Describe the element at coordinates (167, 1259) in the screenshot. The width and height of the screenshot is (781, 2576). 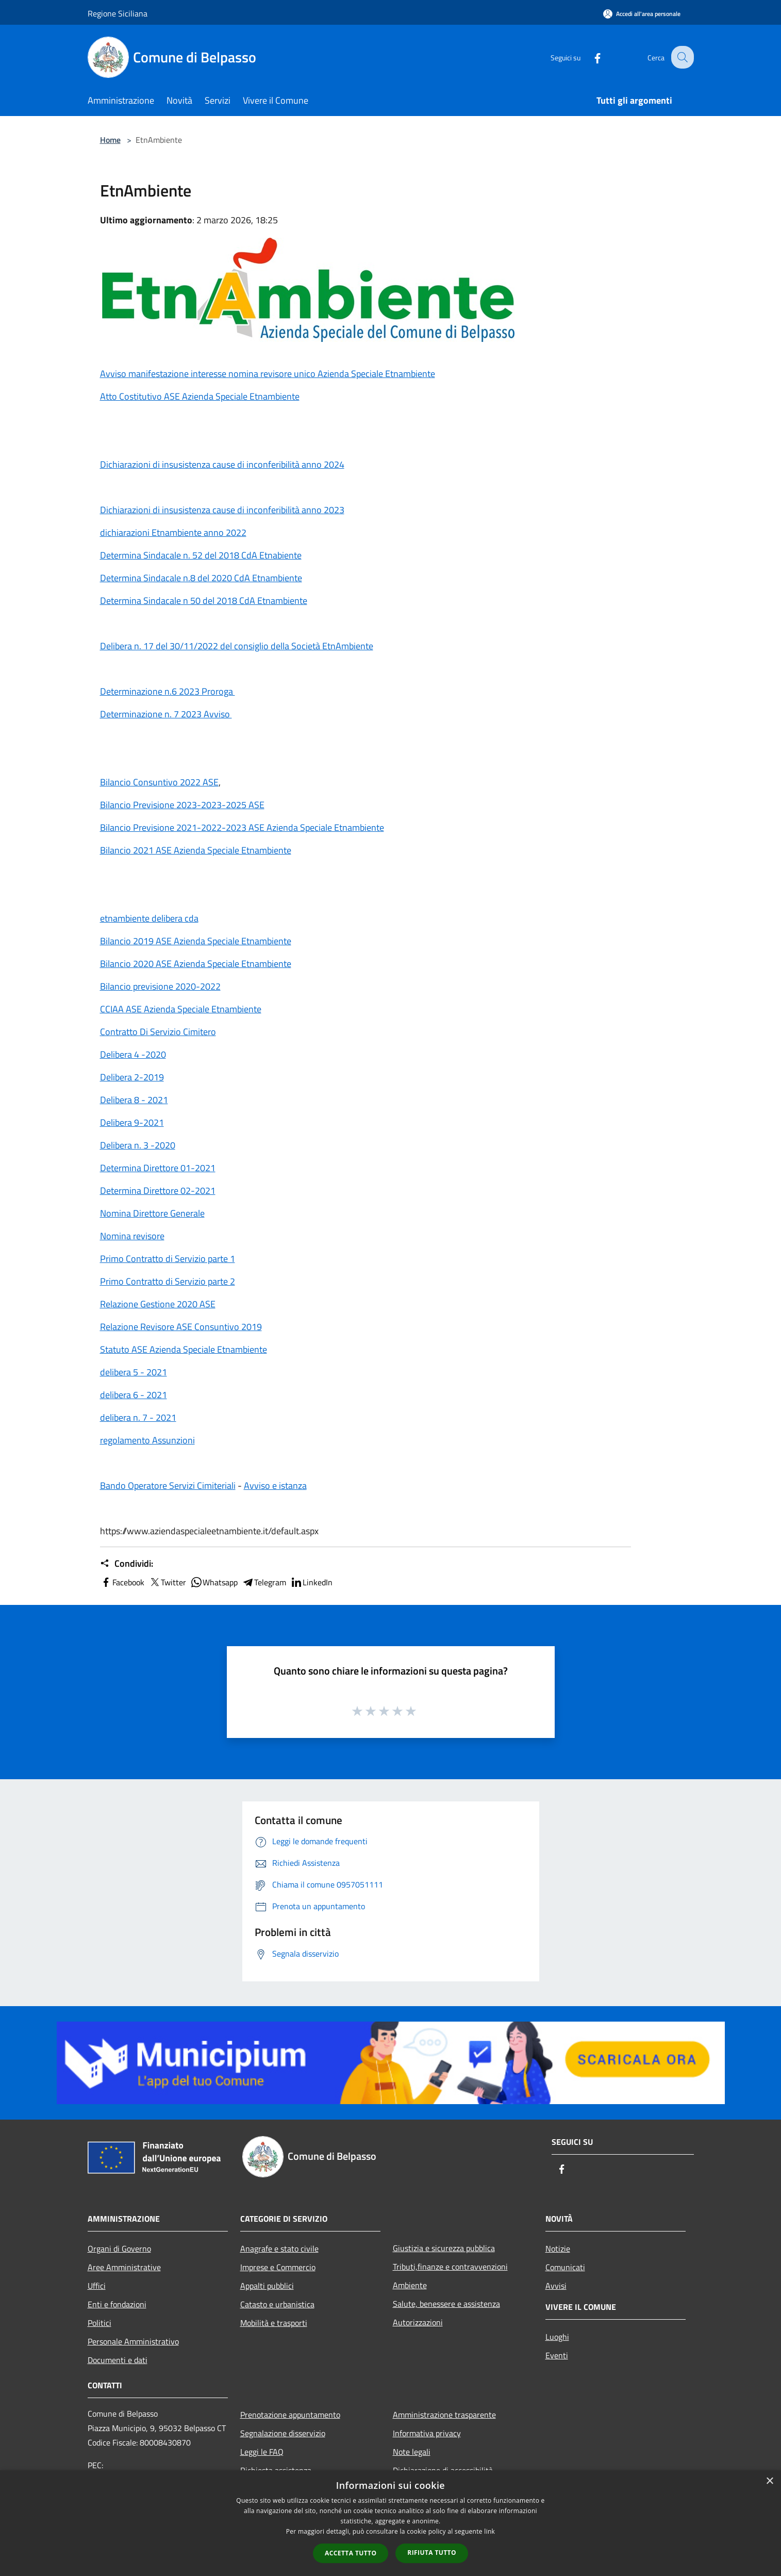
I see `Primo Contratto di Servizio parte 1` at that location.